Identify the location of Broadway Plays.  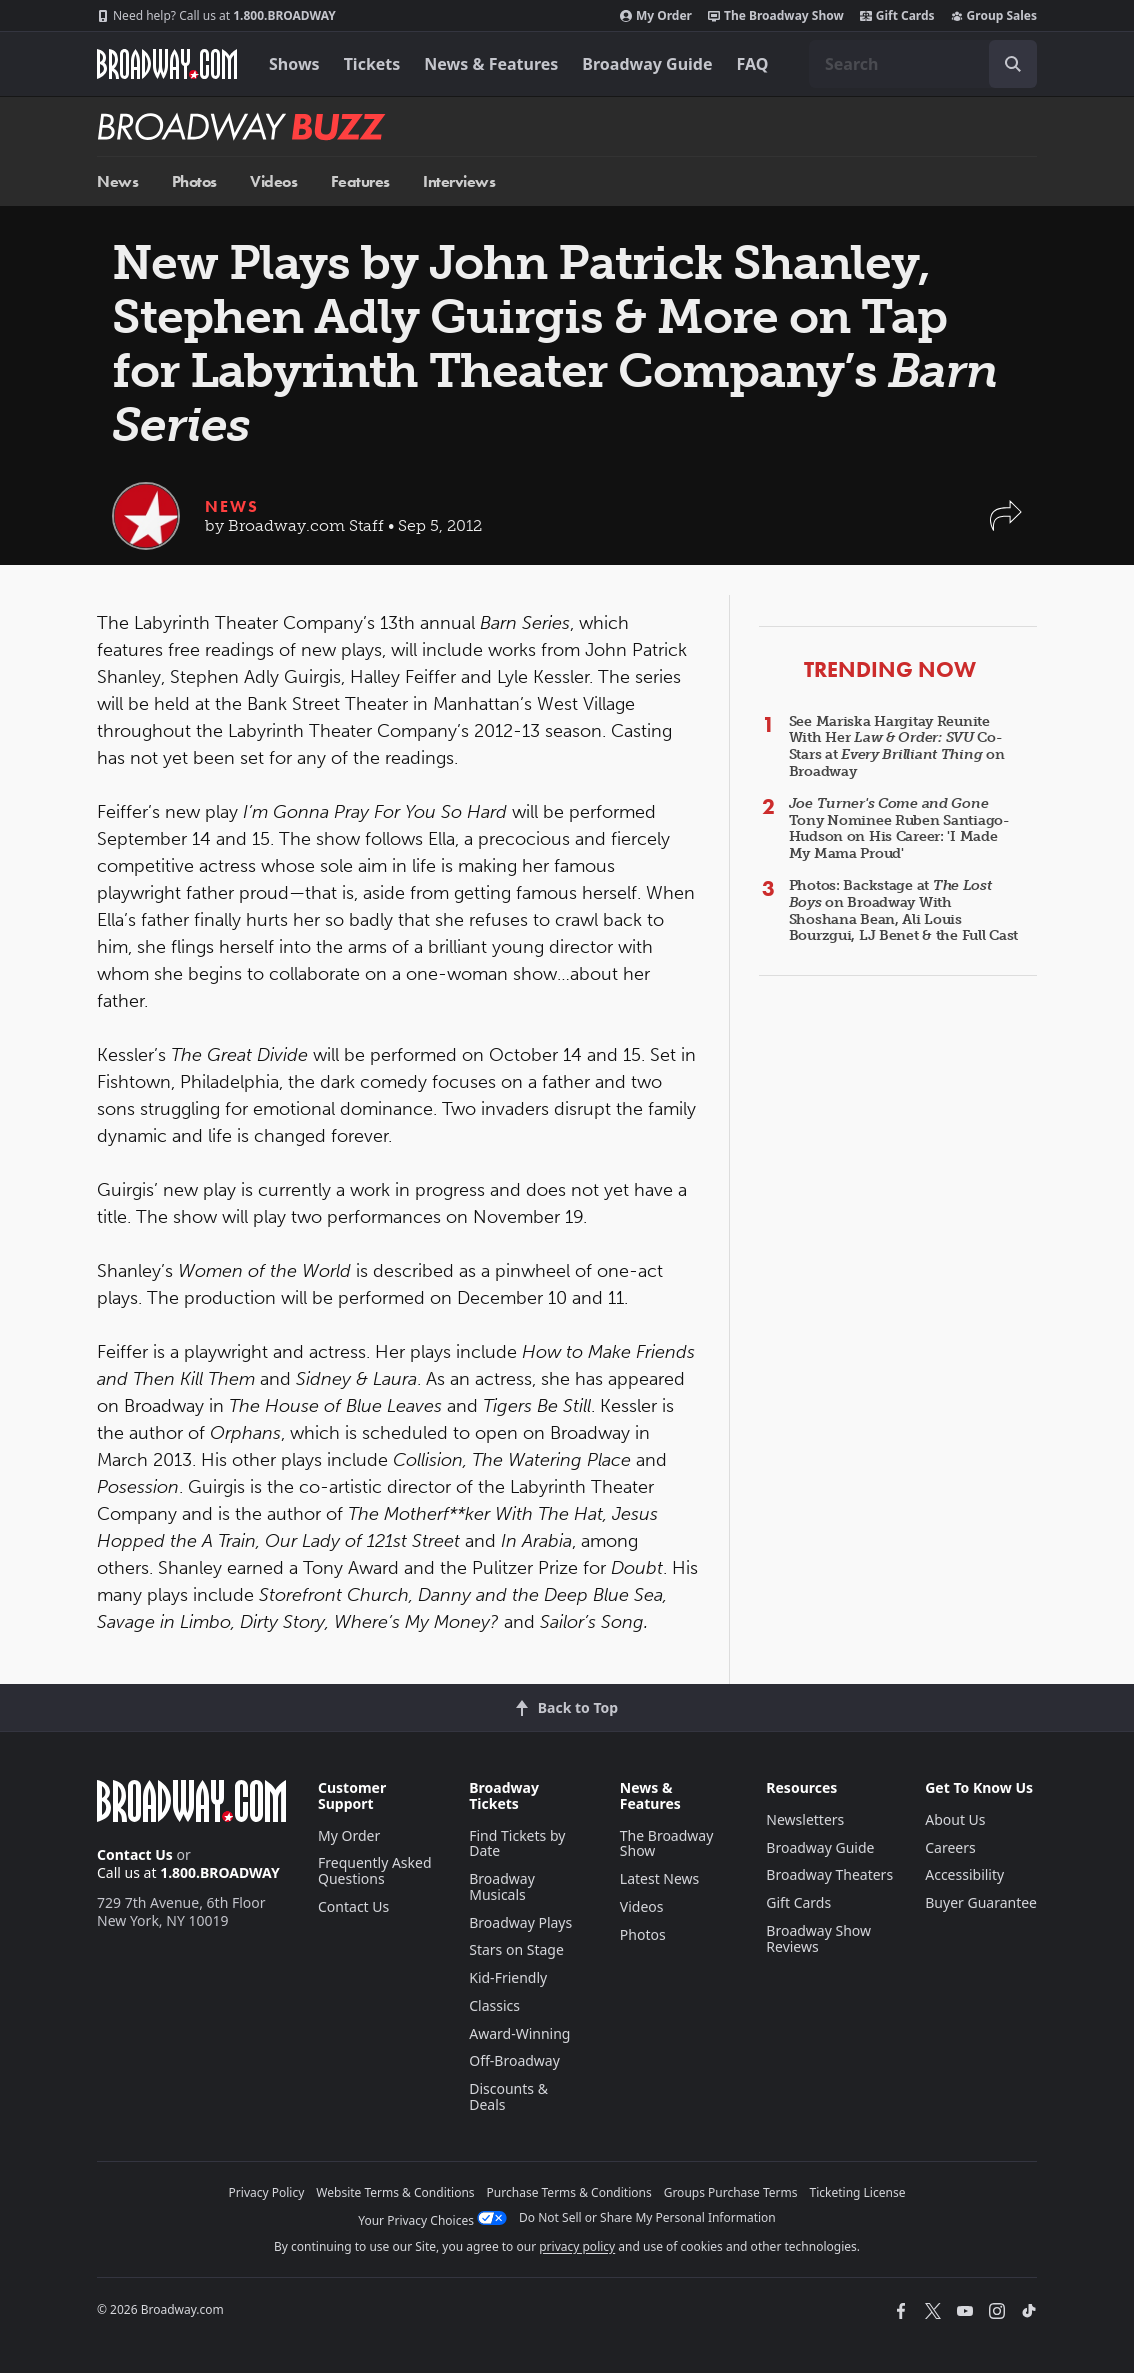
(520, 1922).